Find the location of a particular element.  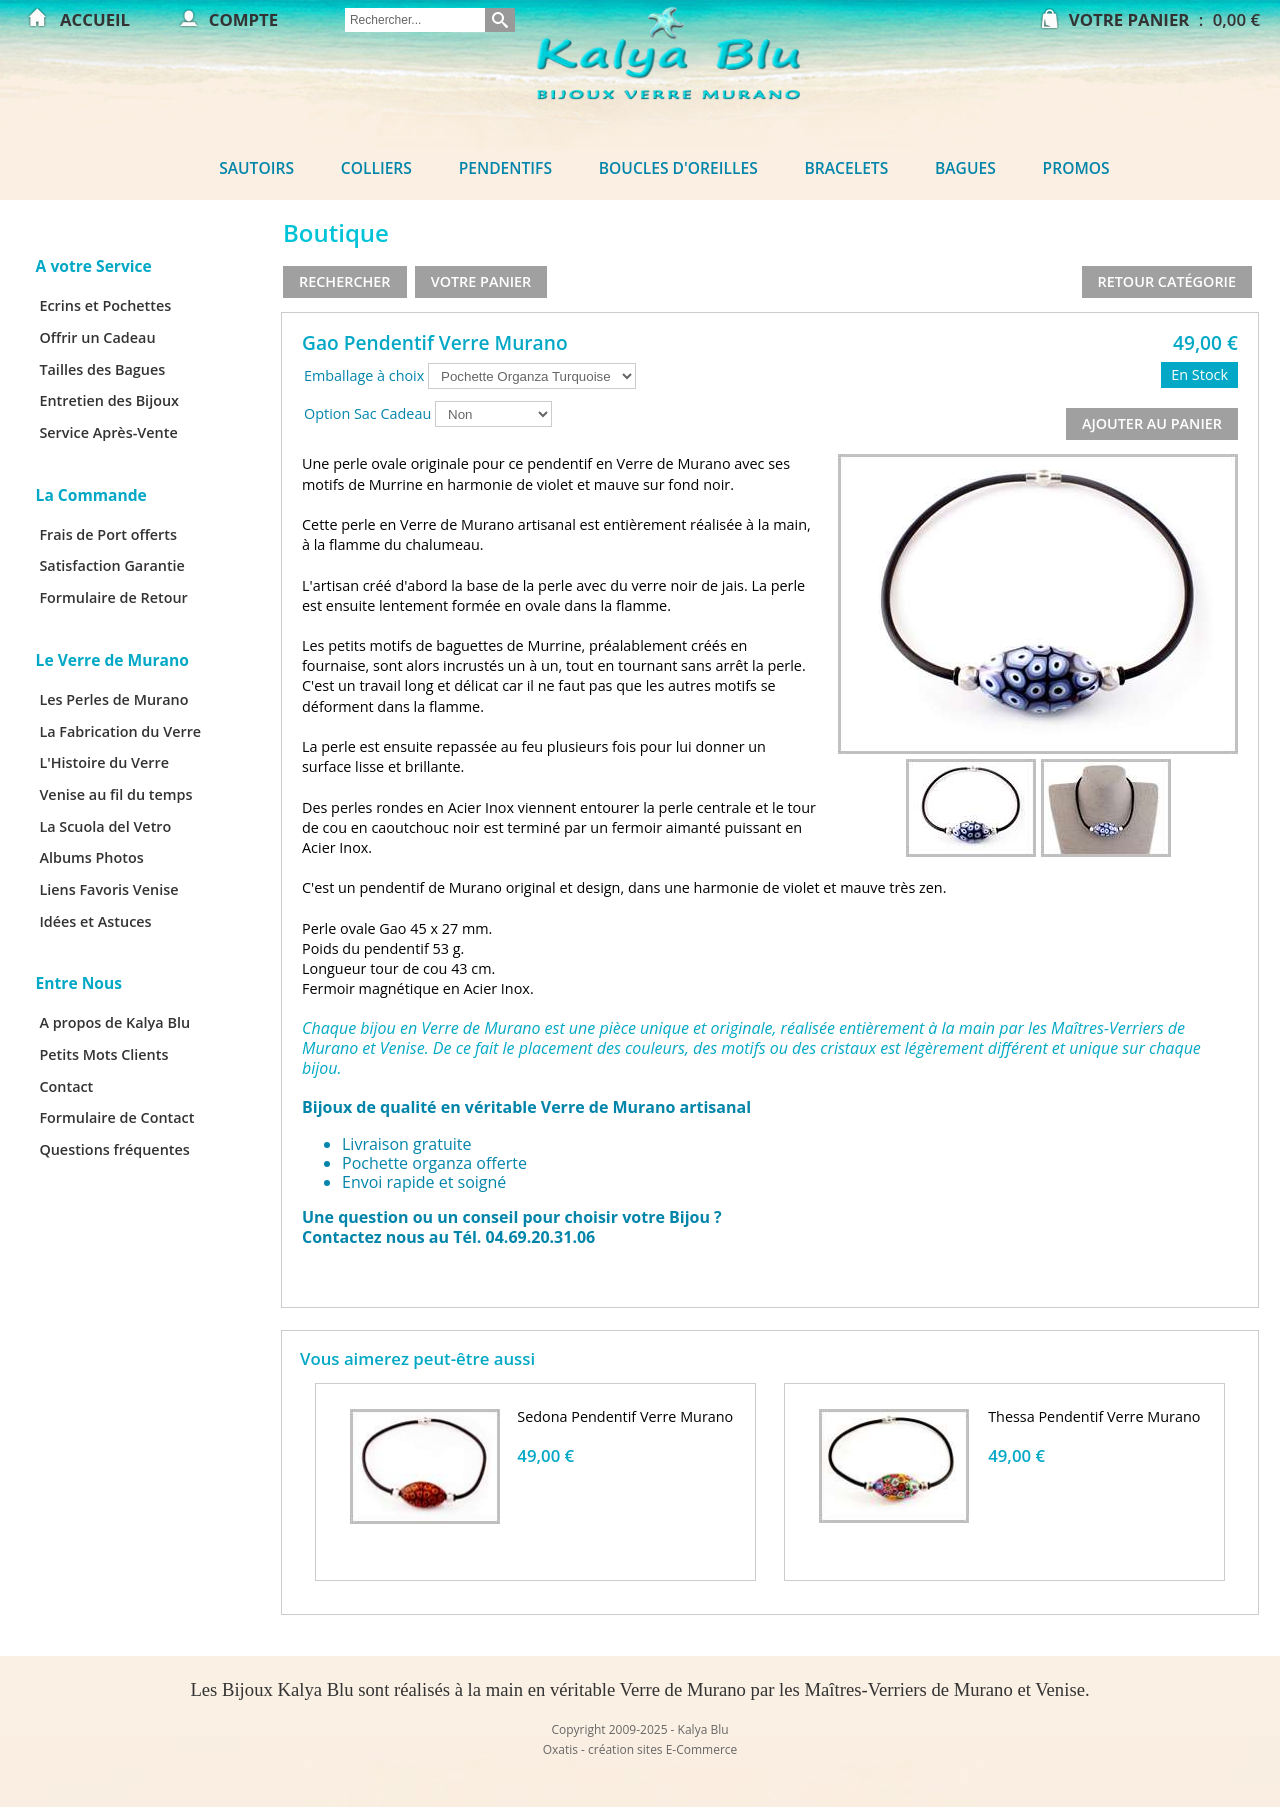

L'Histoire du Verre is located at coordinates (104, 762).